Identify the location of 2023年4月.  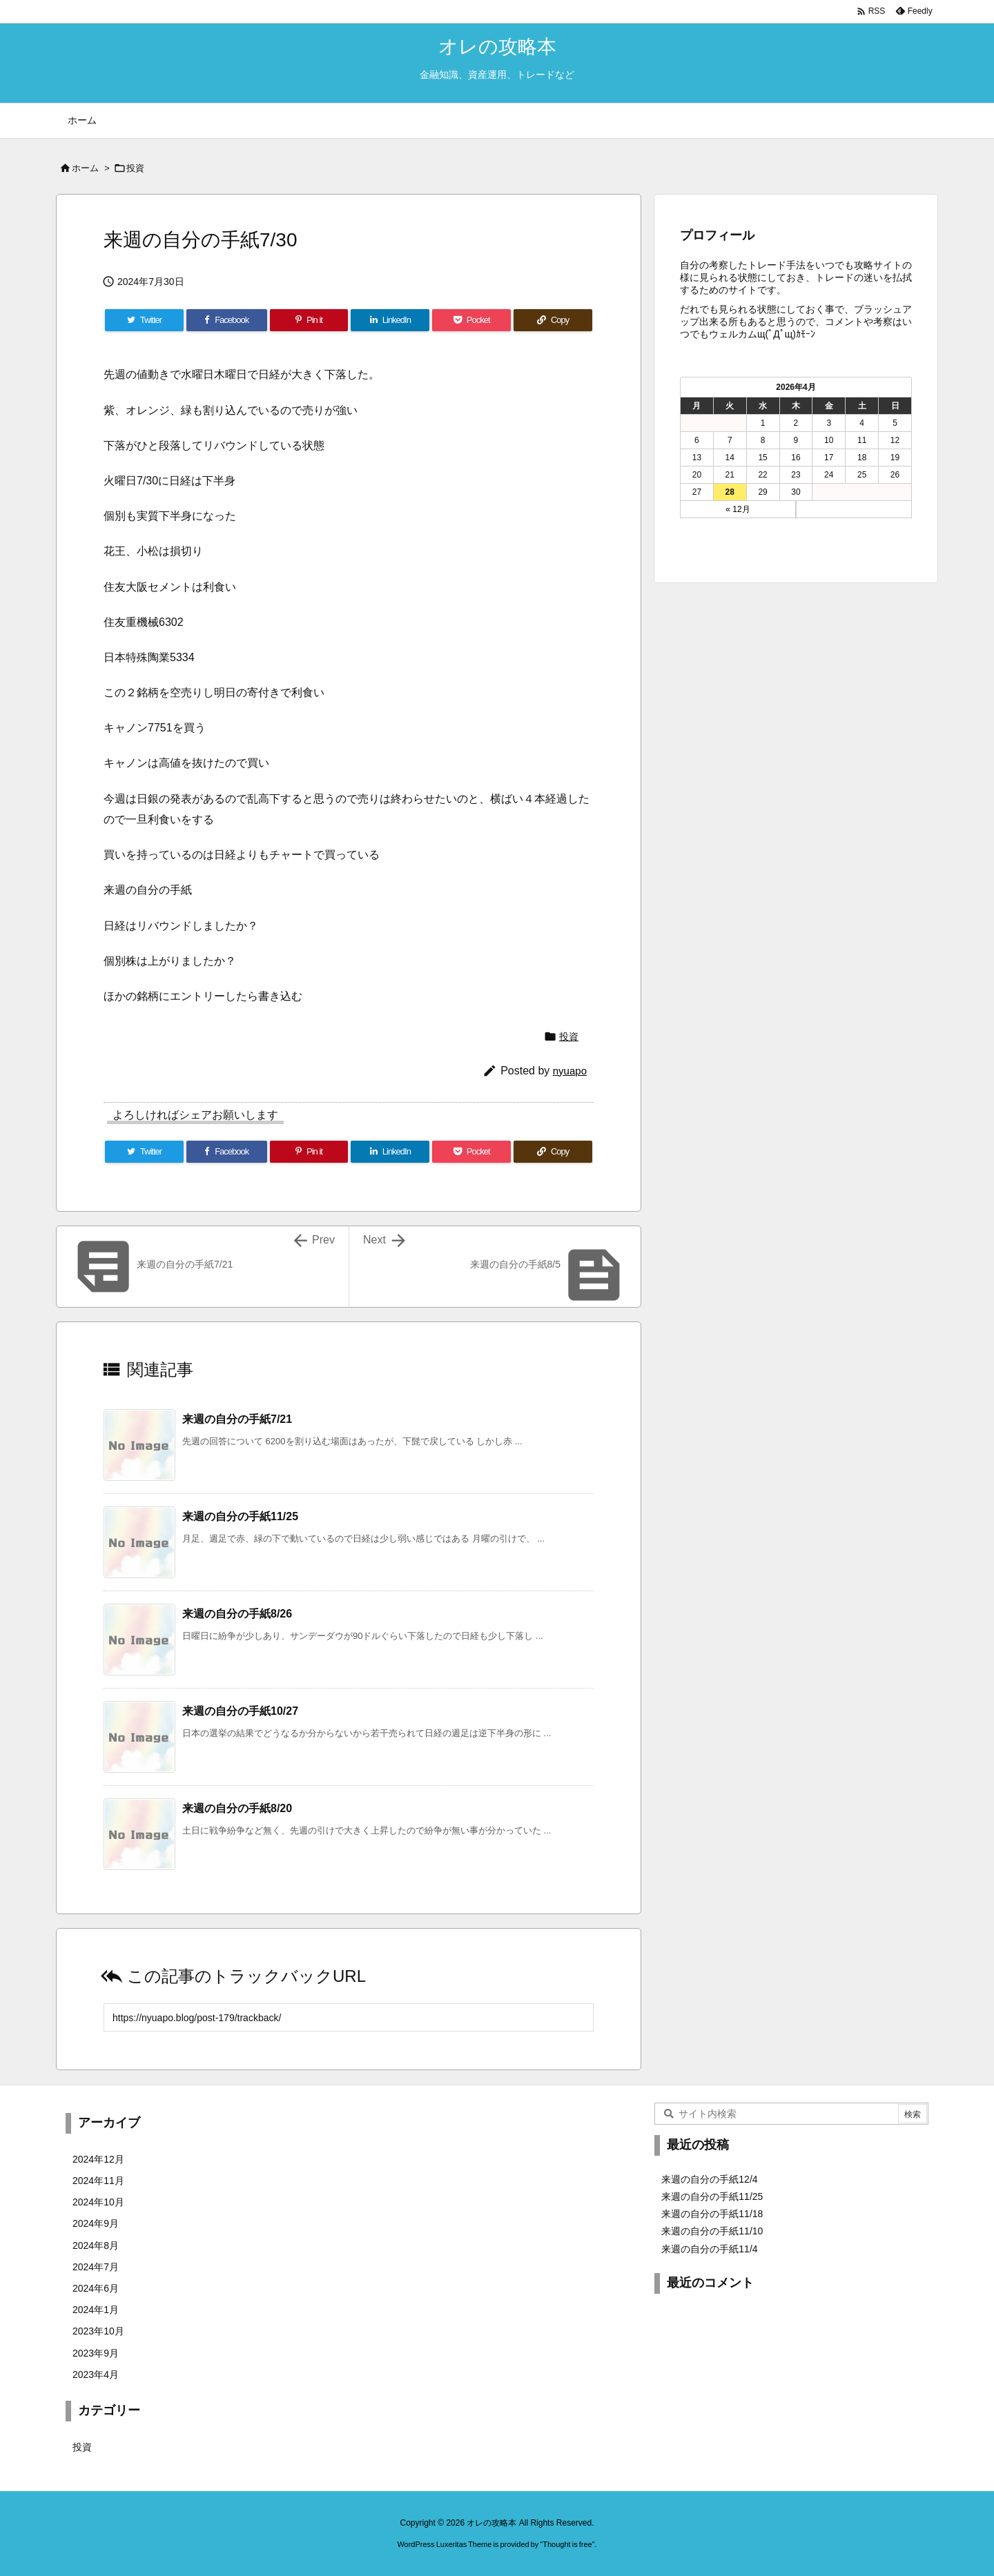
(95, 2374).